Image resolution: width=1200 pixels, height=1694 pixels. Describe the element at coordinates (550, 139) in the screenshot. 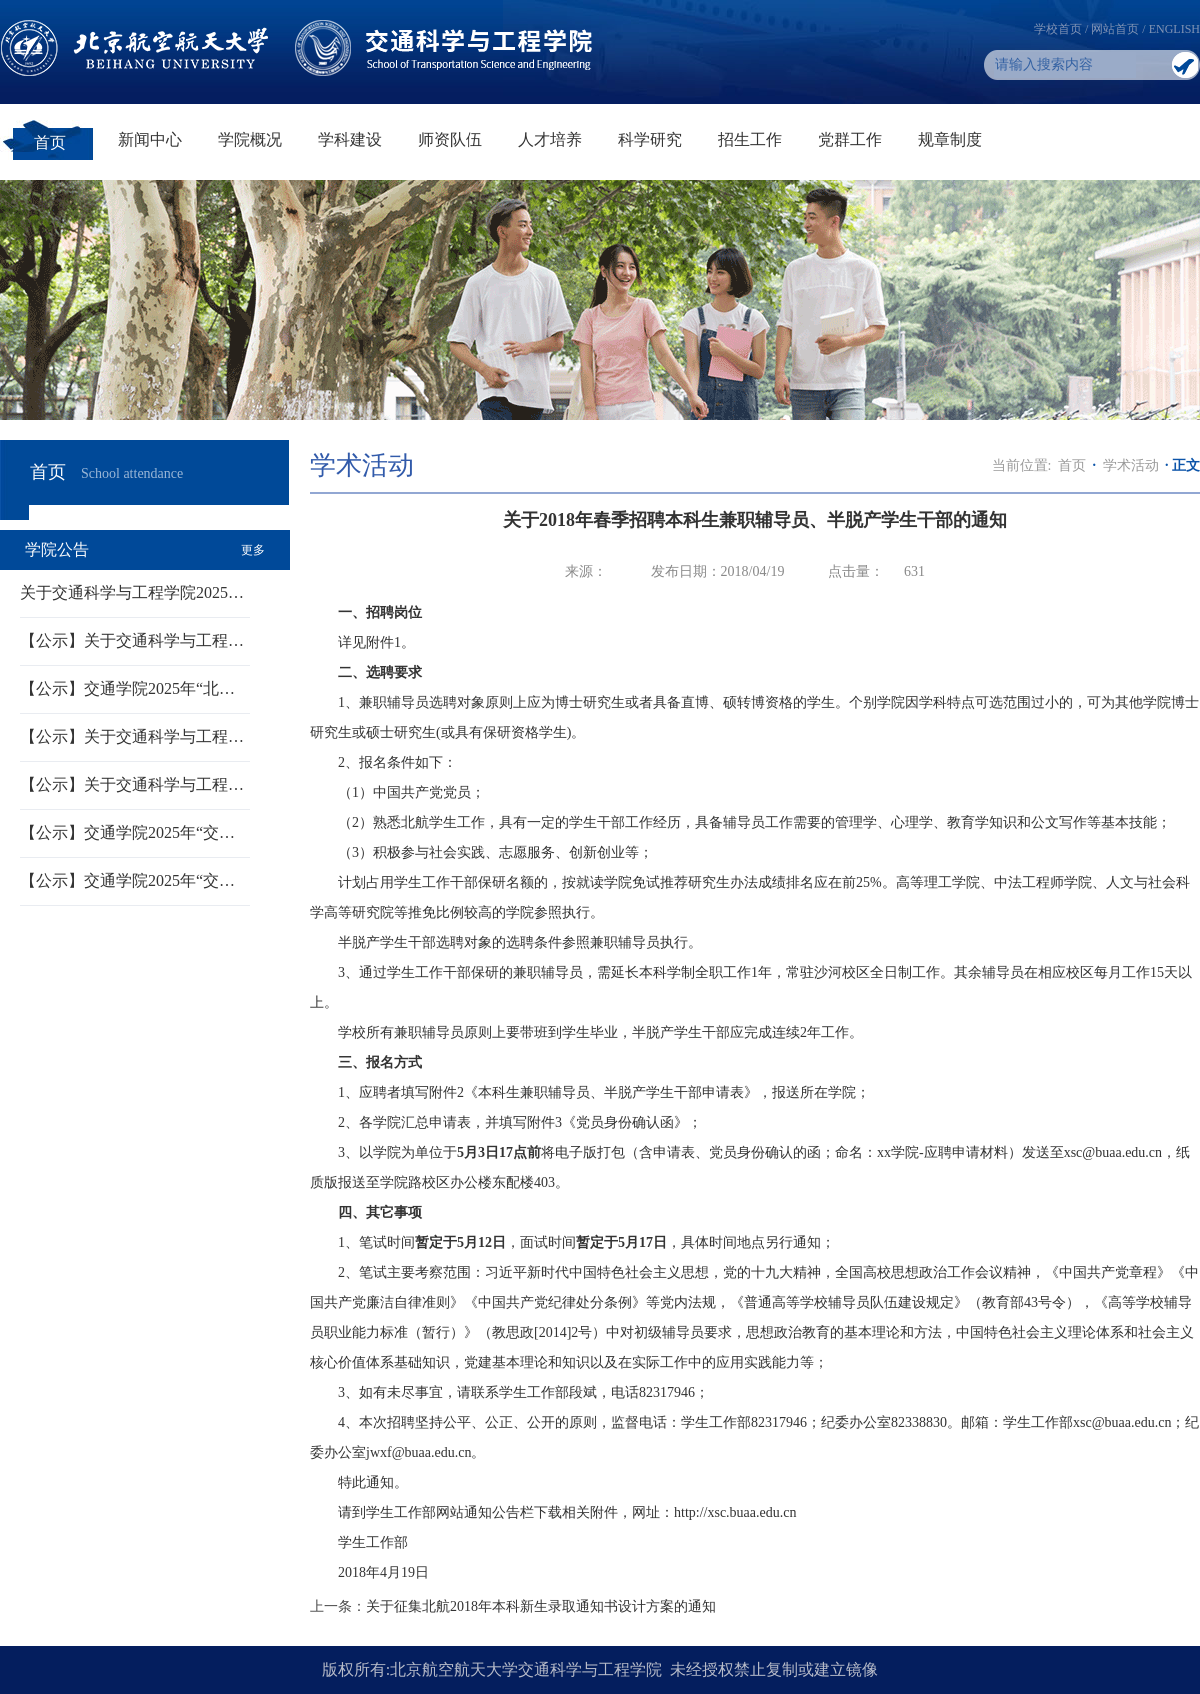

I see `人才培养` at that location.